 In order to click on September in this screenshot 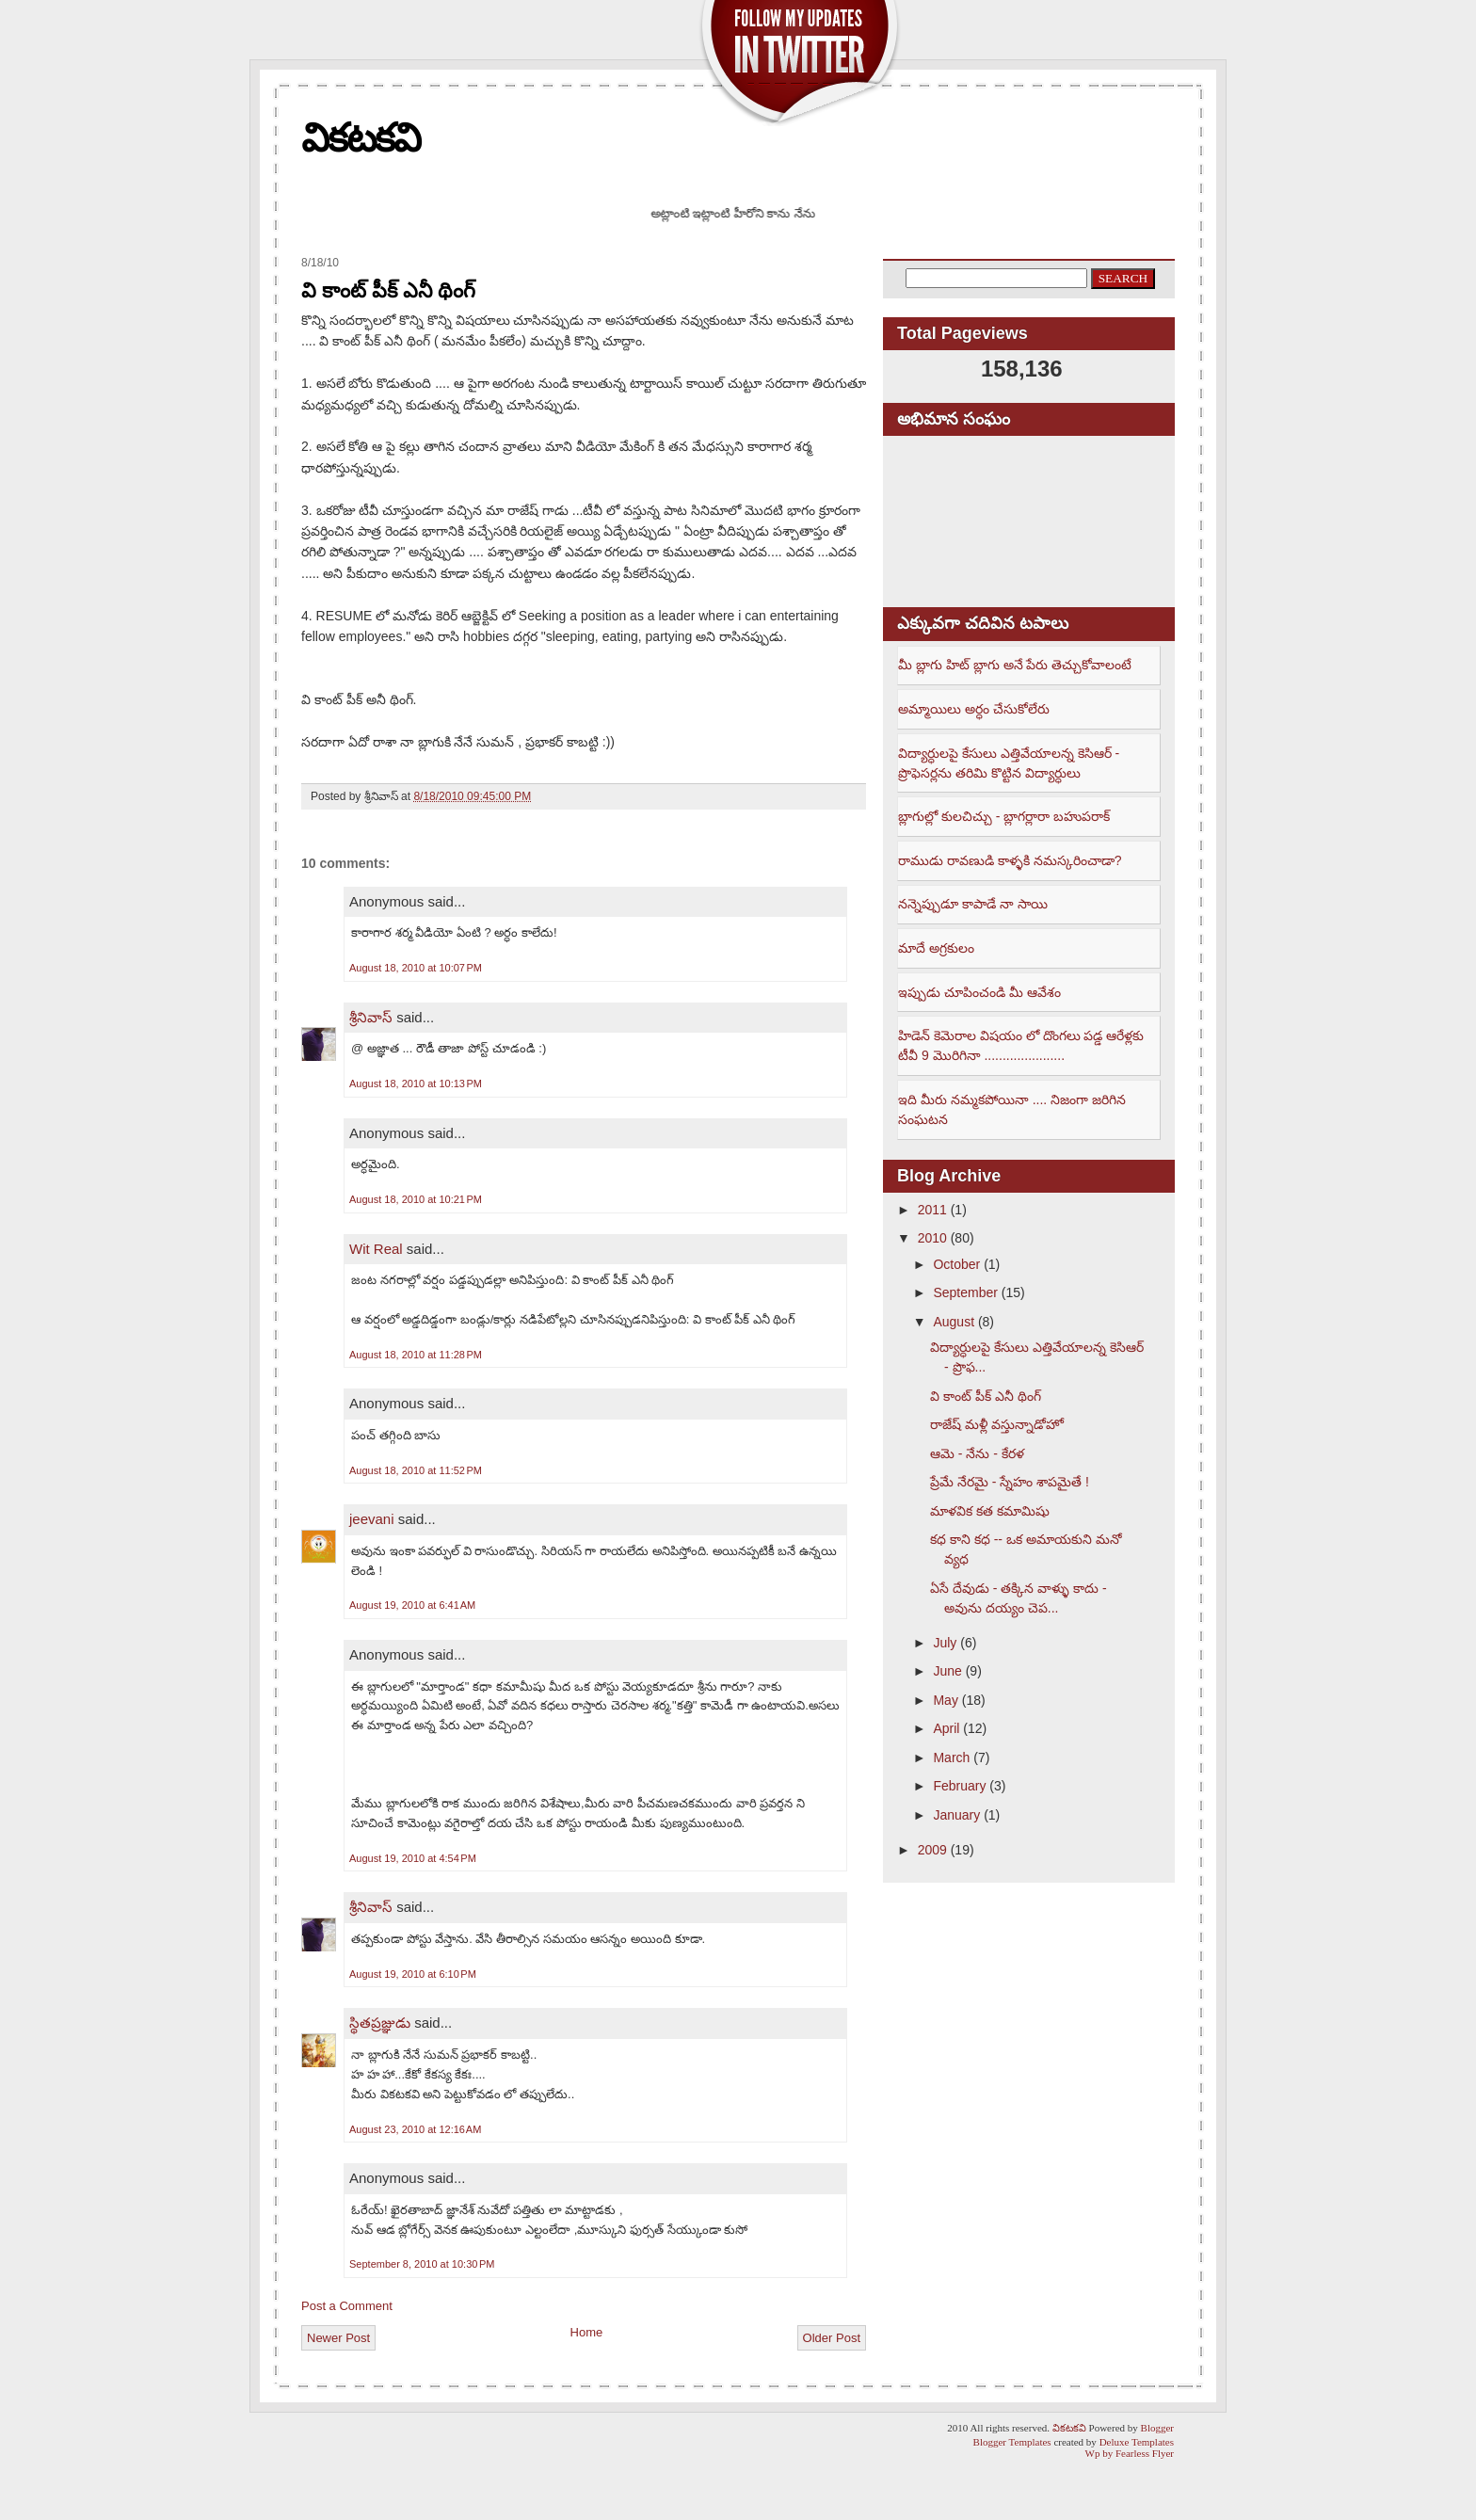, I will do `click(965, 1292)`.